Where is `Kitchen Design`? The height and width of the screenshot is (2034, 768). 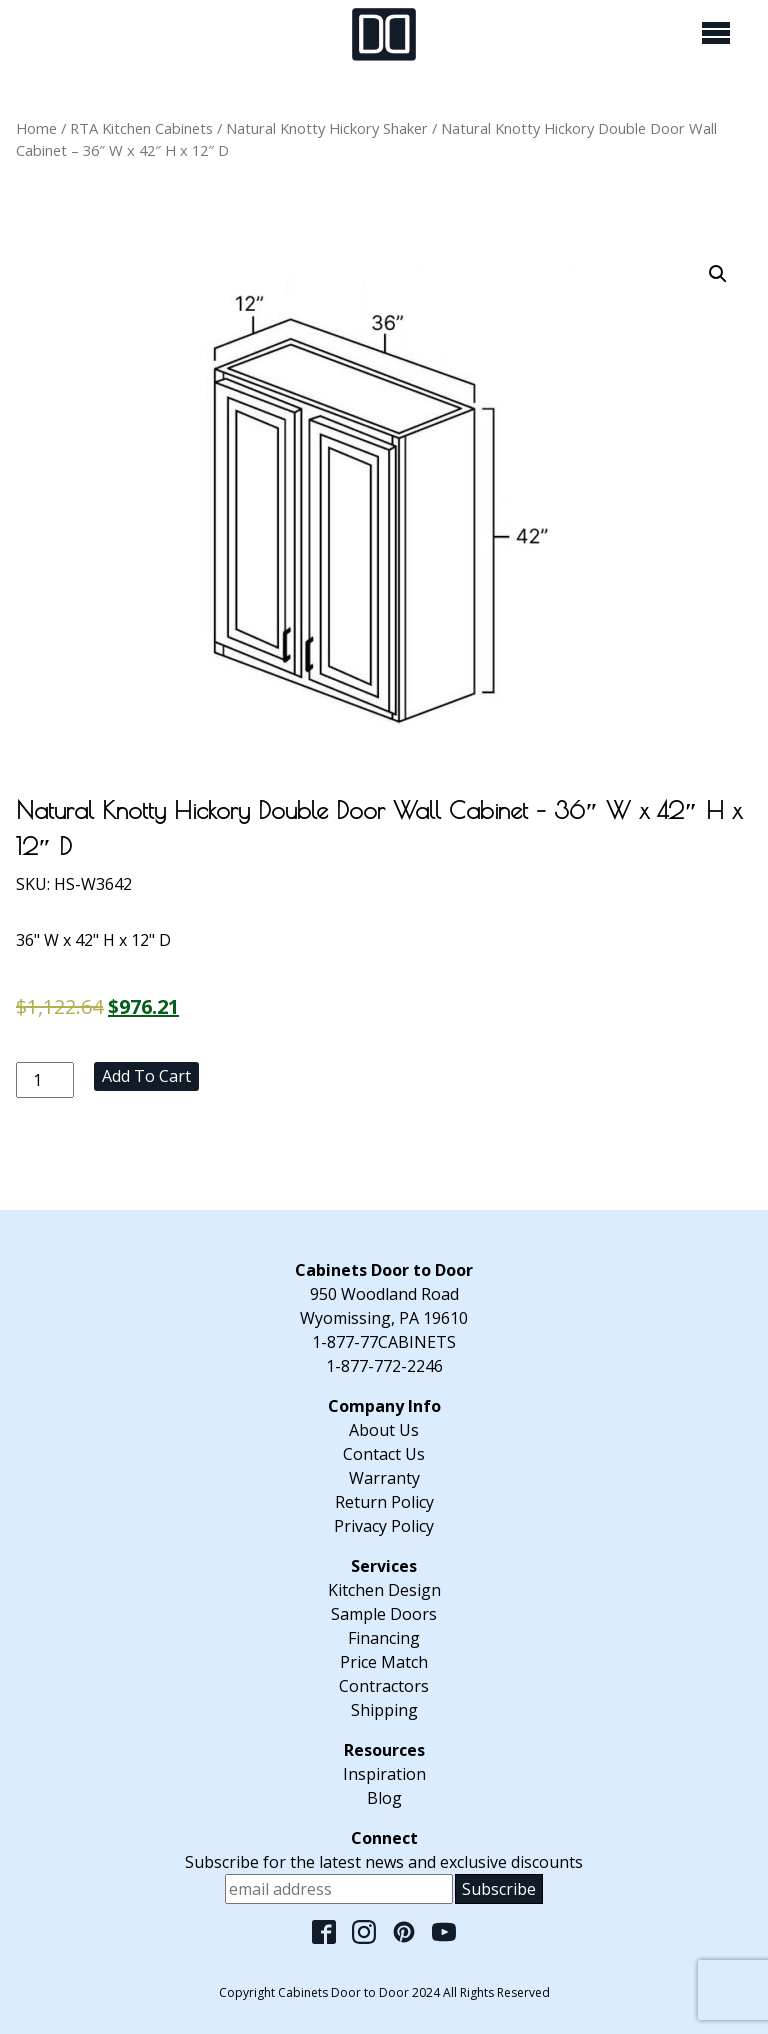
Kitchen Design is located at coordinates (384, 1590).